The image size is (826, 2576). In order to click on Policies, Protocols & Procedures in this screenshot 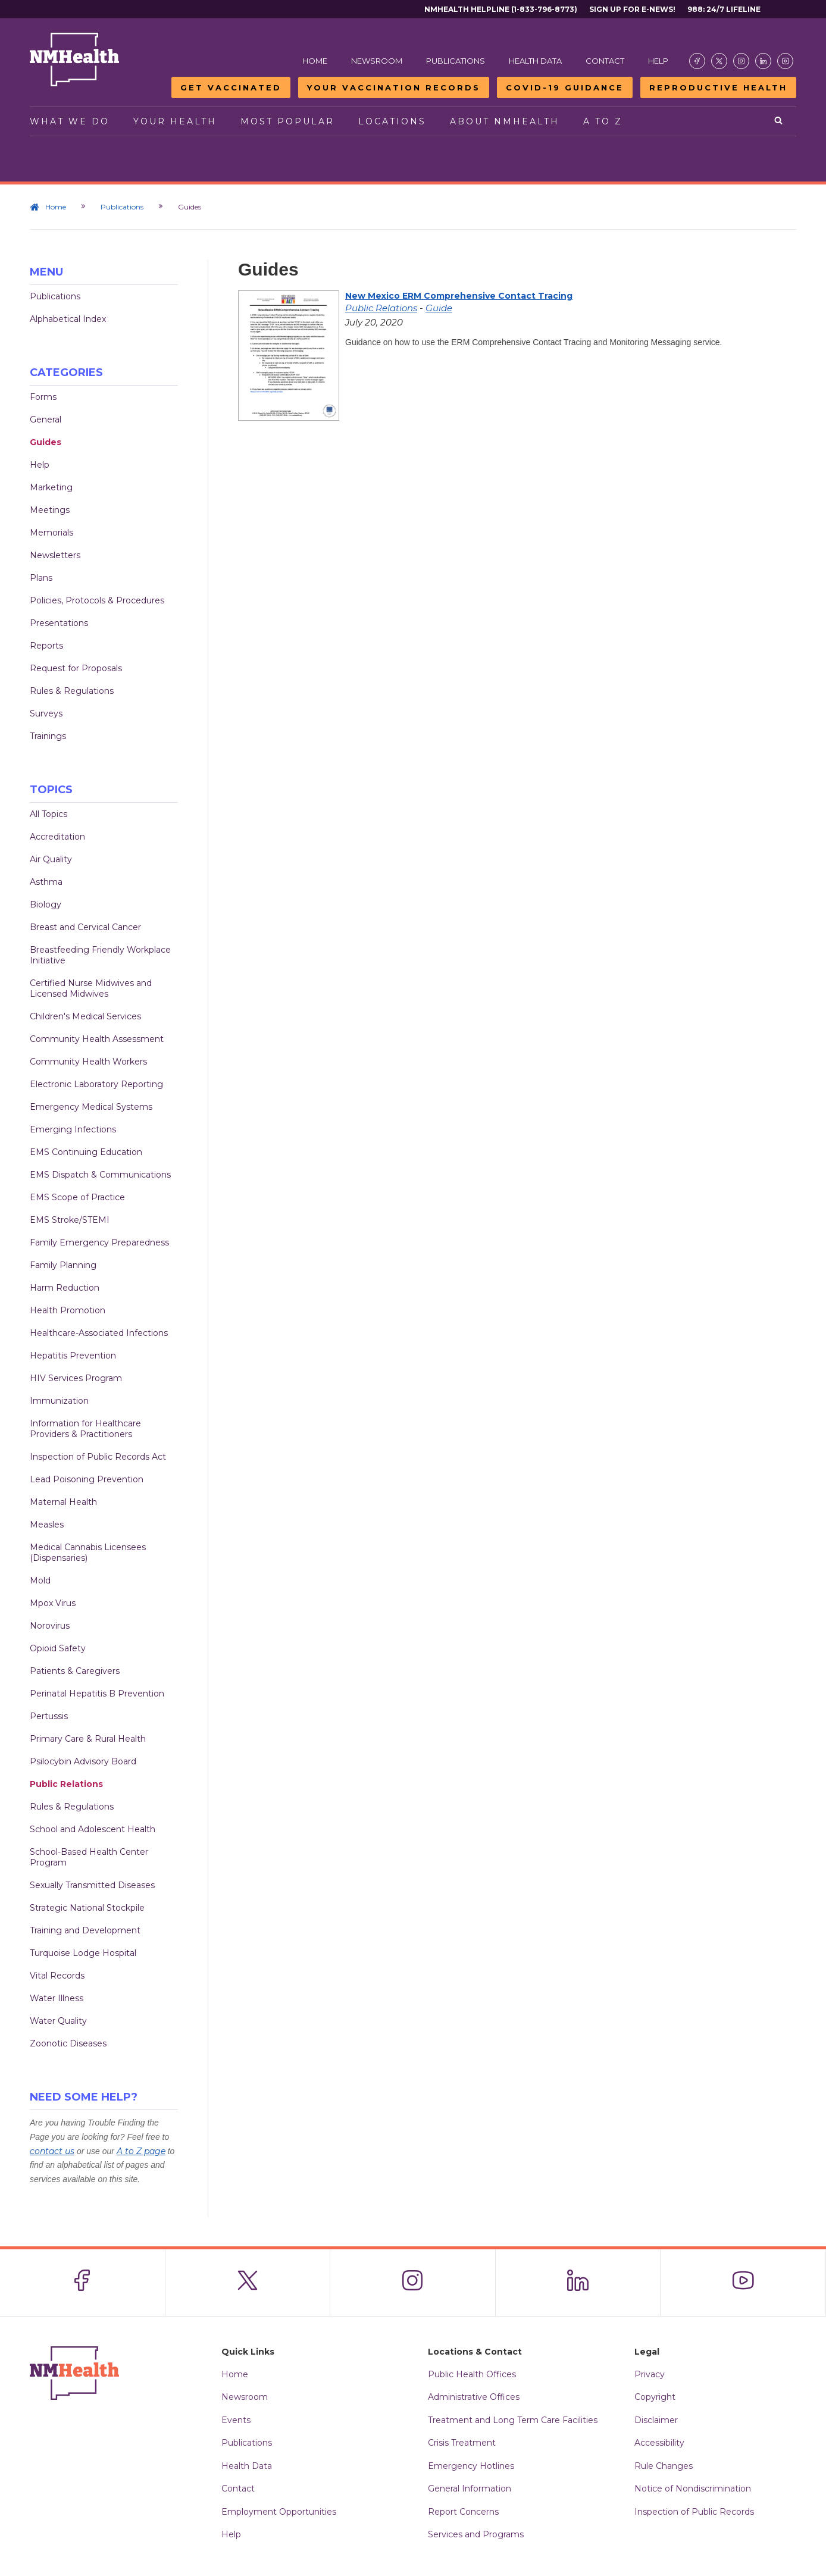, I will do `click(97, 600)`.